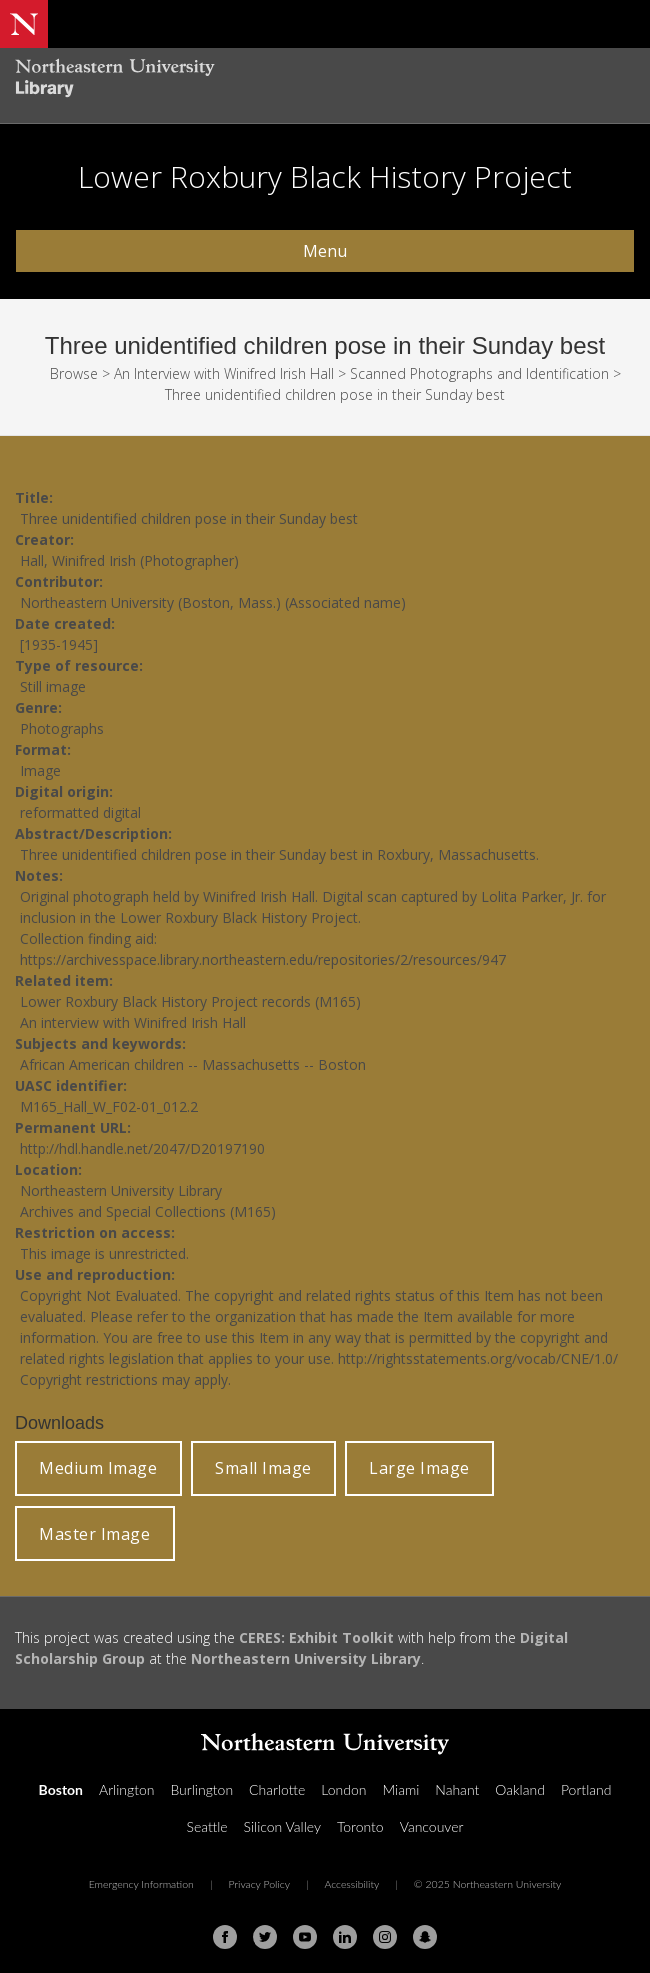 Image resolution: width=650 pixels, height=1973 pixels. I want to click on Portland, so click(586, 1789).